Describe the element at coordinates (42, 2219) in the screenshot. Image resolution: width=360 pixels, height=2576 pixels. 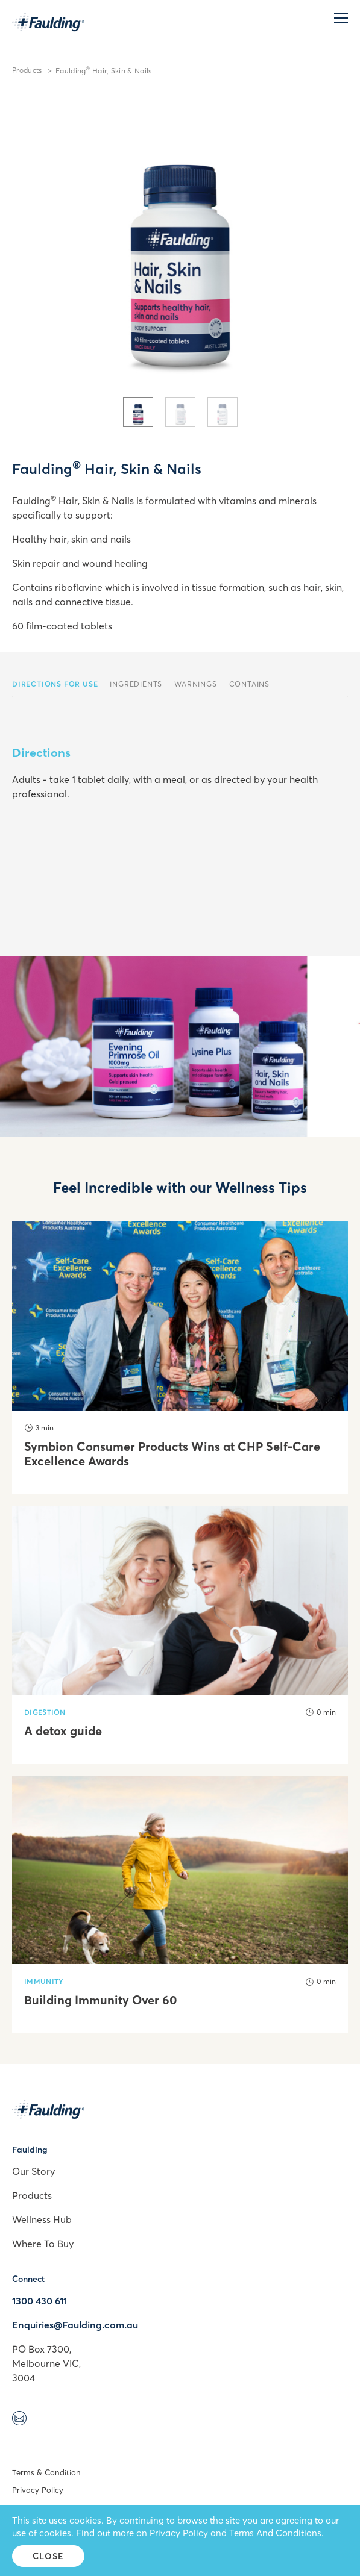
I see `Wellness Hub` at that location.